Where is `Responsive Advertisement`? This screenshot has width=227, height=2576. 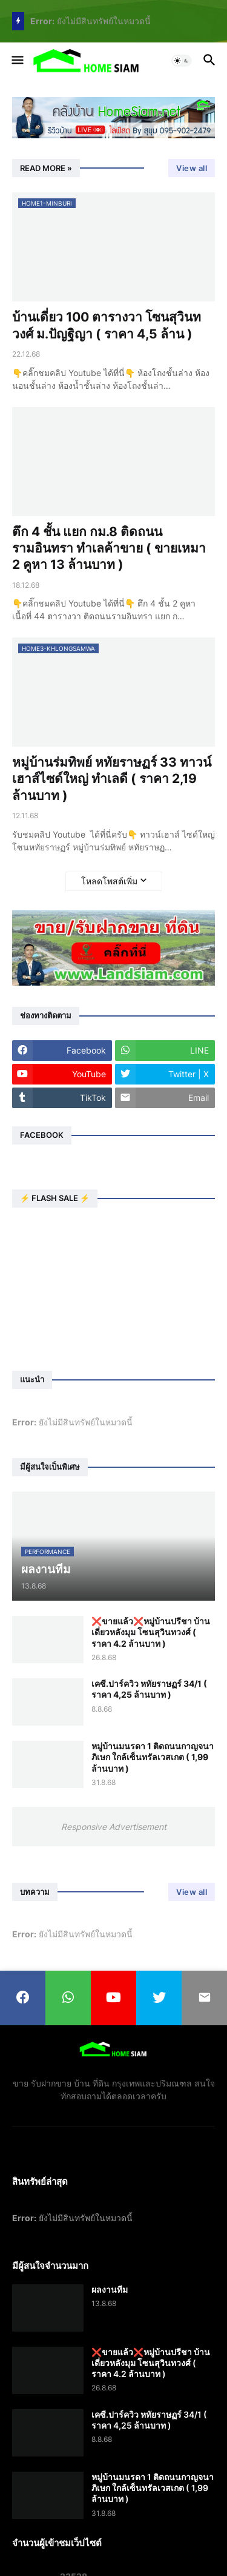 Responsive Advertisement is located at coordinates (113, 1826).